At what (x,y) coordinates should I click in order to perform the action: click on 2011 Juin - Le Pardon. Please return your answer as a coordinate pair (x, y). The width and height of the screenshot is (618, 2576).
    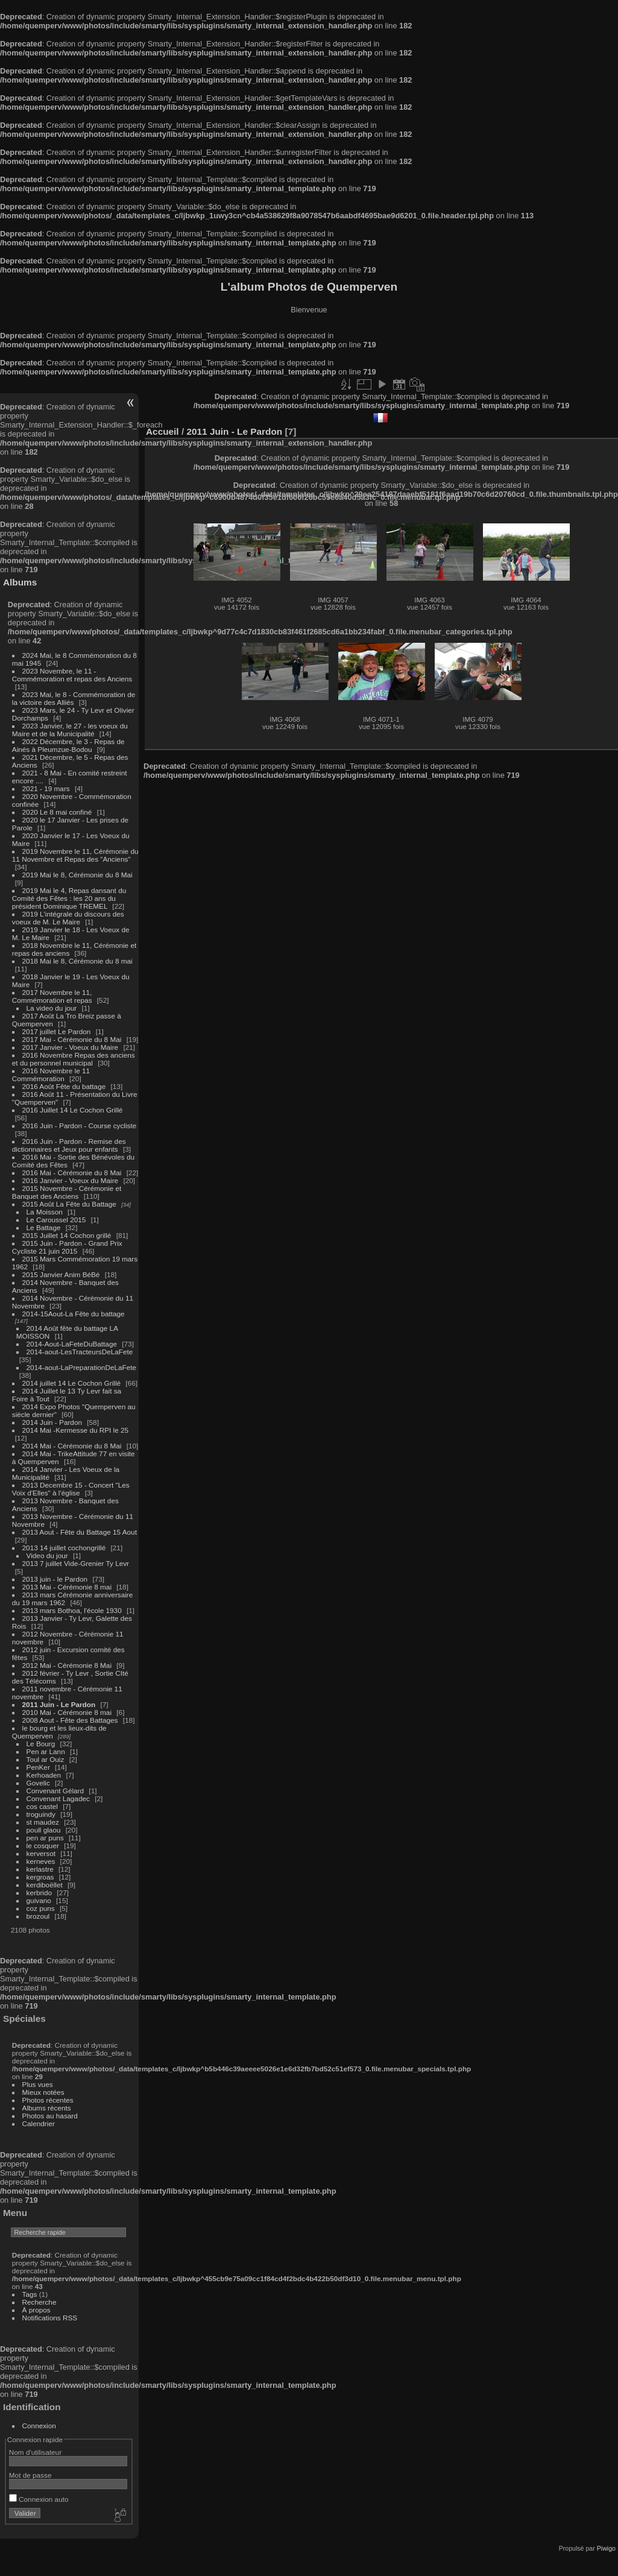
    Looking at the image, I should click on (59, 1704).